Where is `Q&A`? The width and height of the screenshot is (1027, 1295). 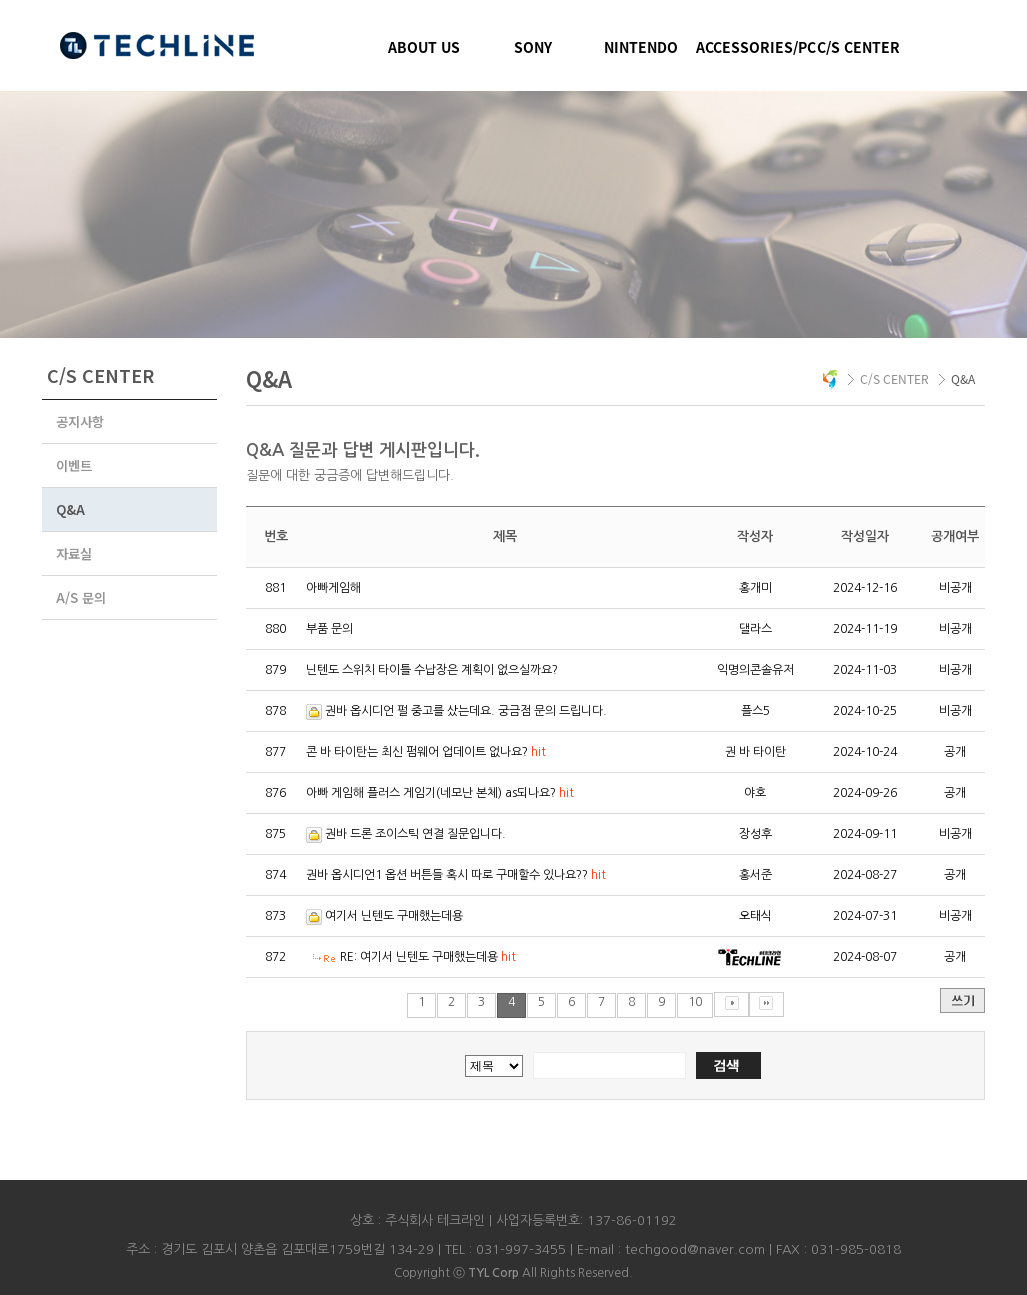 Q&A is located at coordinates (70, 509).